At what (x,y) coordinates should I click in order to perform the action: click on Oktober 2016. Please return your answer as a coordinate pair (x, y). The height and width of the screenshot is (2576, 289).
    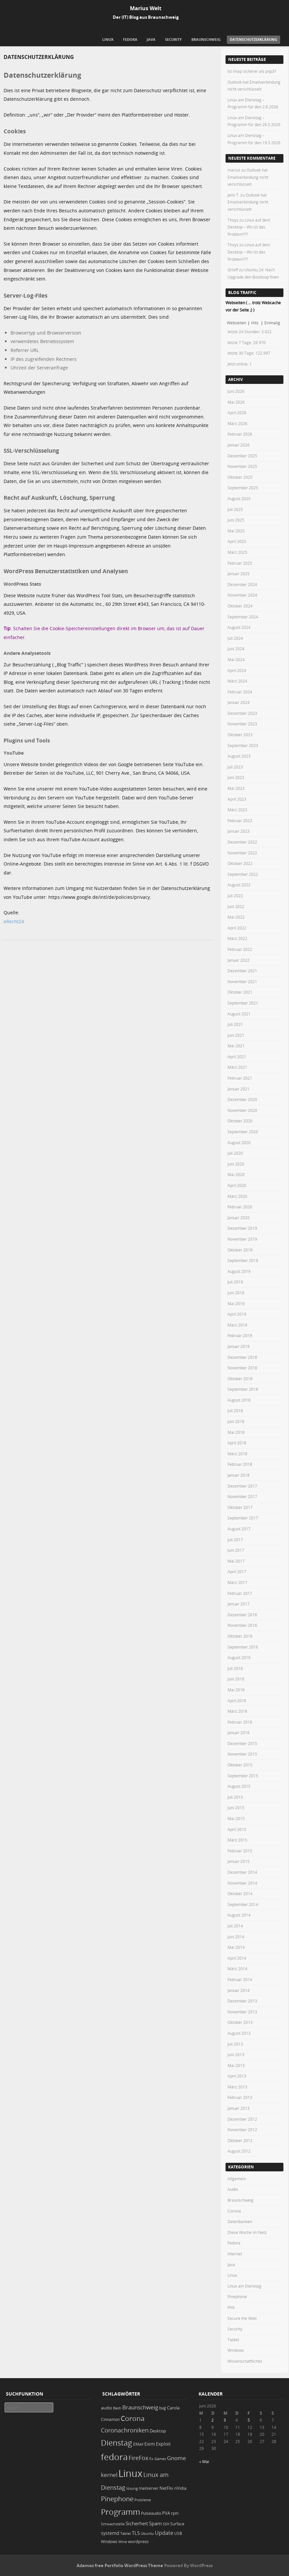
    Looking at the image, I should click on (240, 1636).